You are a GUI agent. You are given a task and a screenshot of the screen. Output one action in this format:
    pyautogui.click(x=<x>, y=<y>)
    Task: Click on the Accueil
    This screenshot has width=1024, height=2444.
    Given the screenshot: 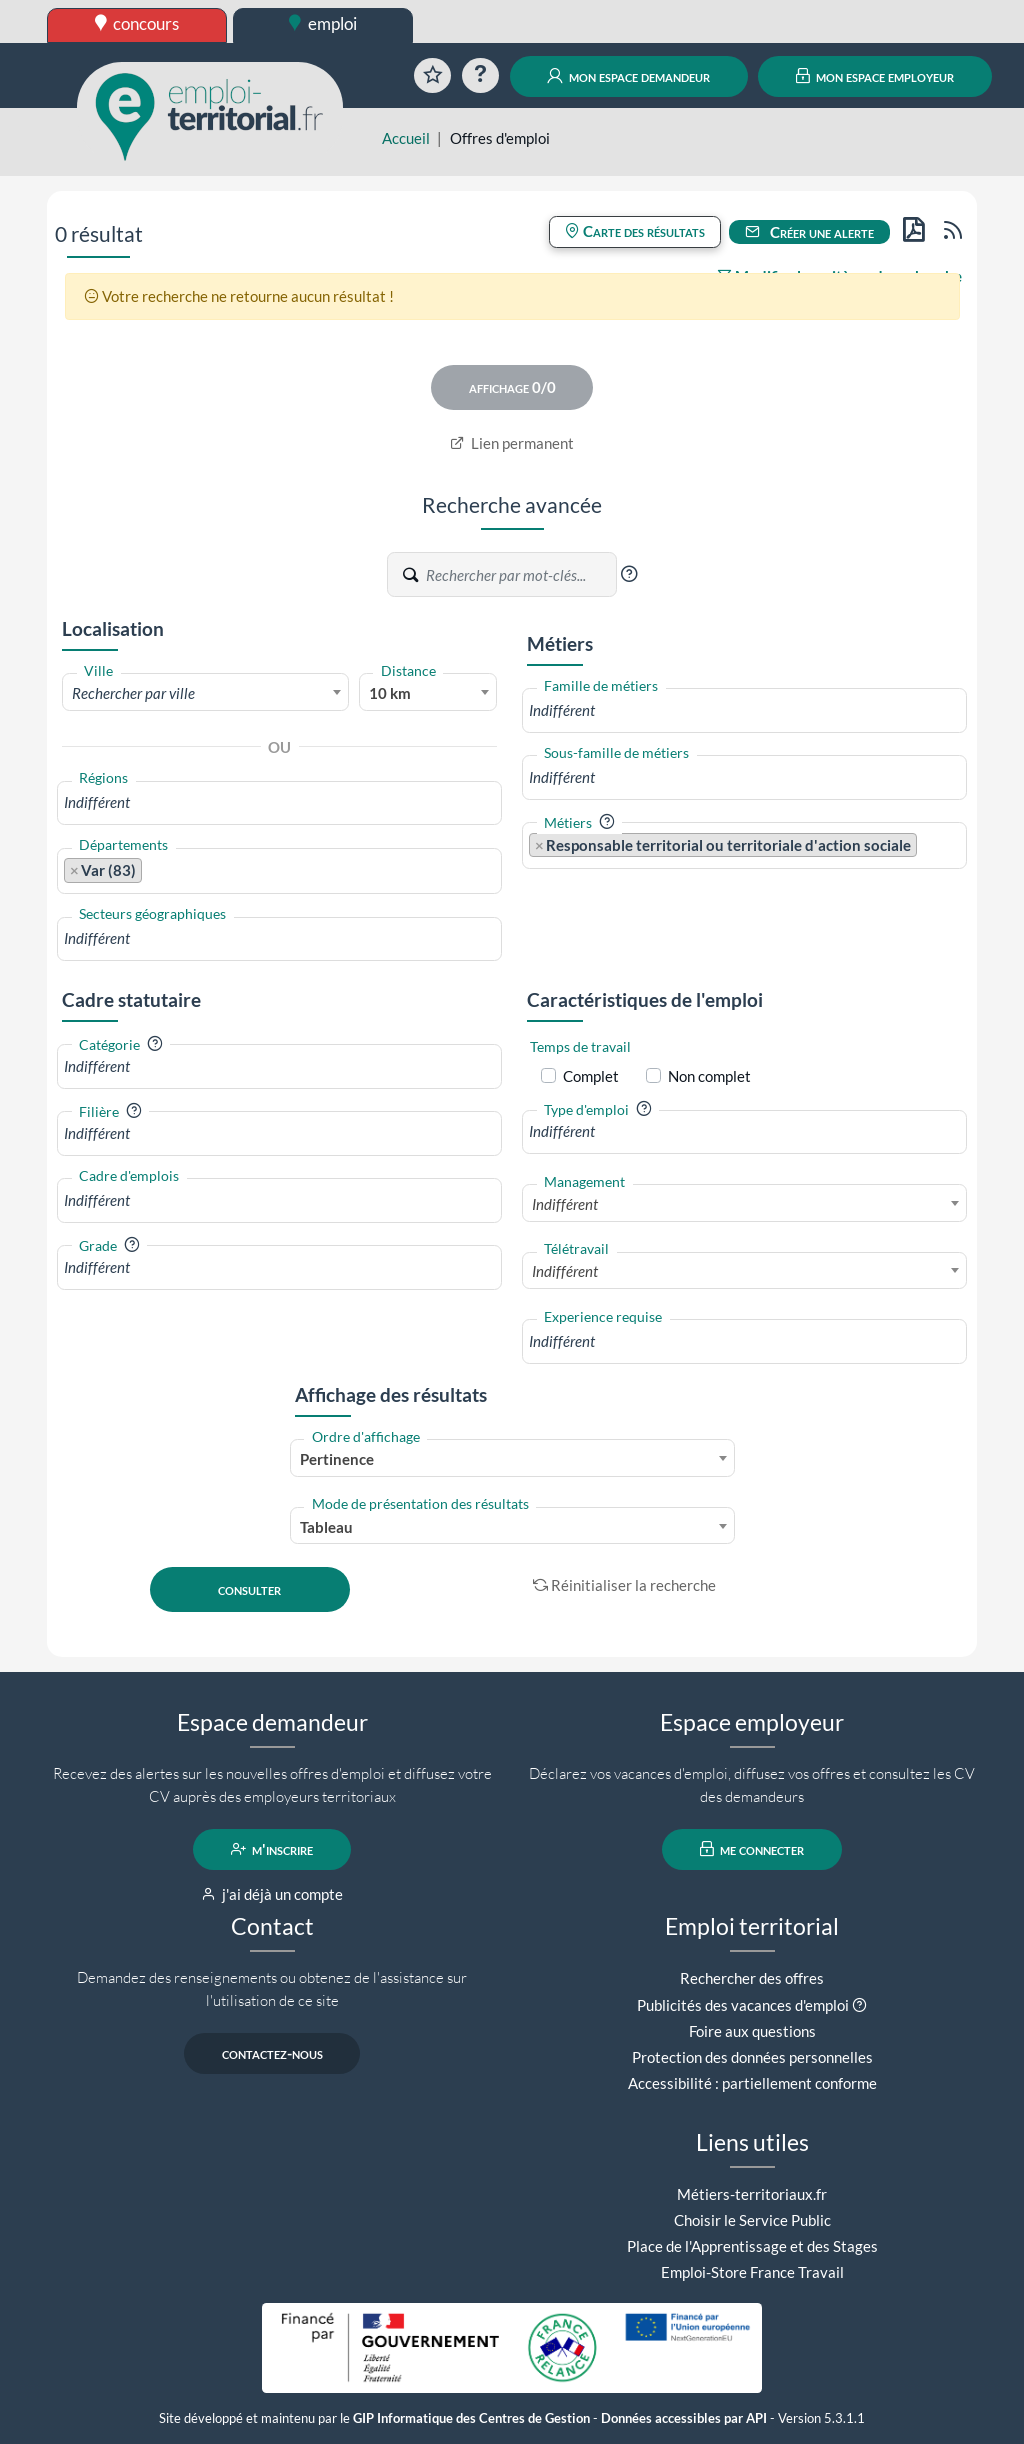 What is the action you would take?
    pyautogui.click(x=406, y=138)
    